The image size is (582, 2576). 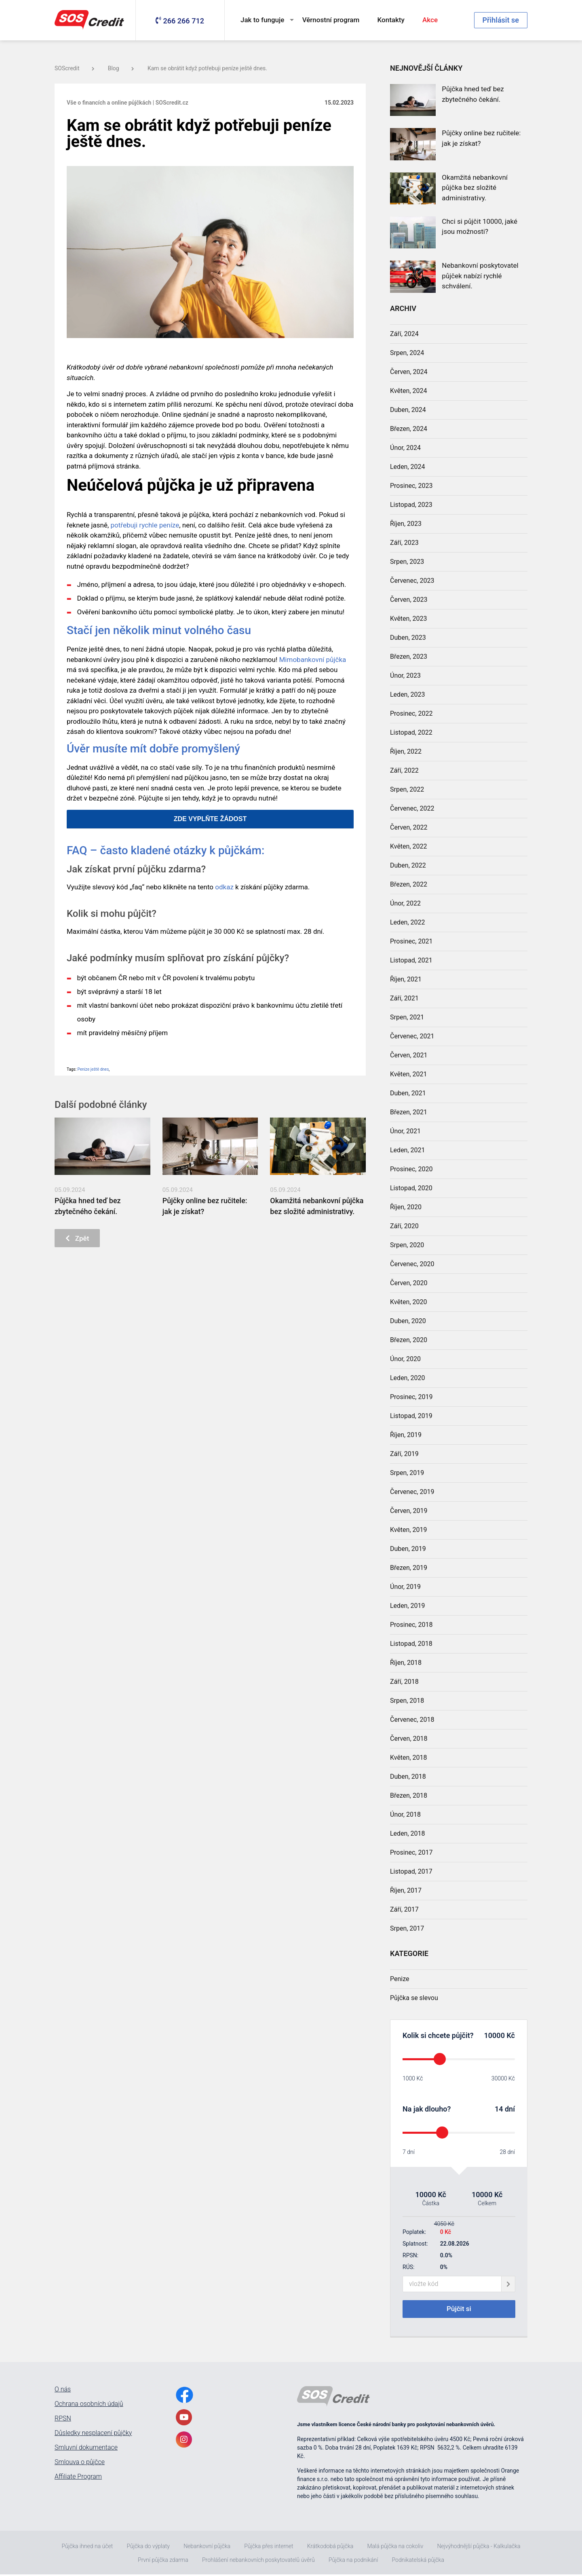 What do you see at coordinates (407, 789) in the screenshot?
I see `Srpen, 2022` at bounding box center [407, 789].